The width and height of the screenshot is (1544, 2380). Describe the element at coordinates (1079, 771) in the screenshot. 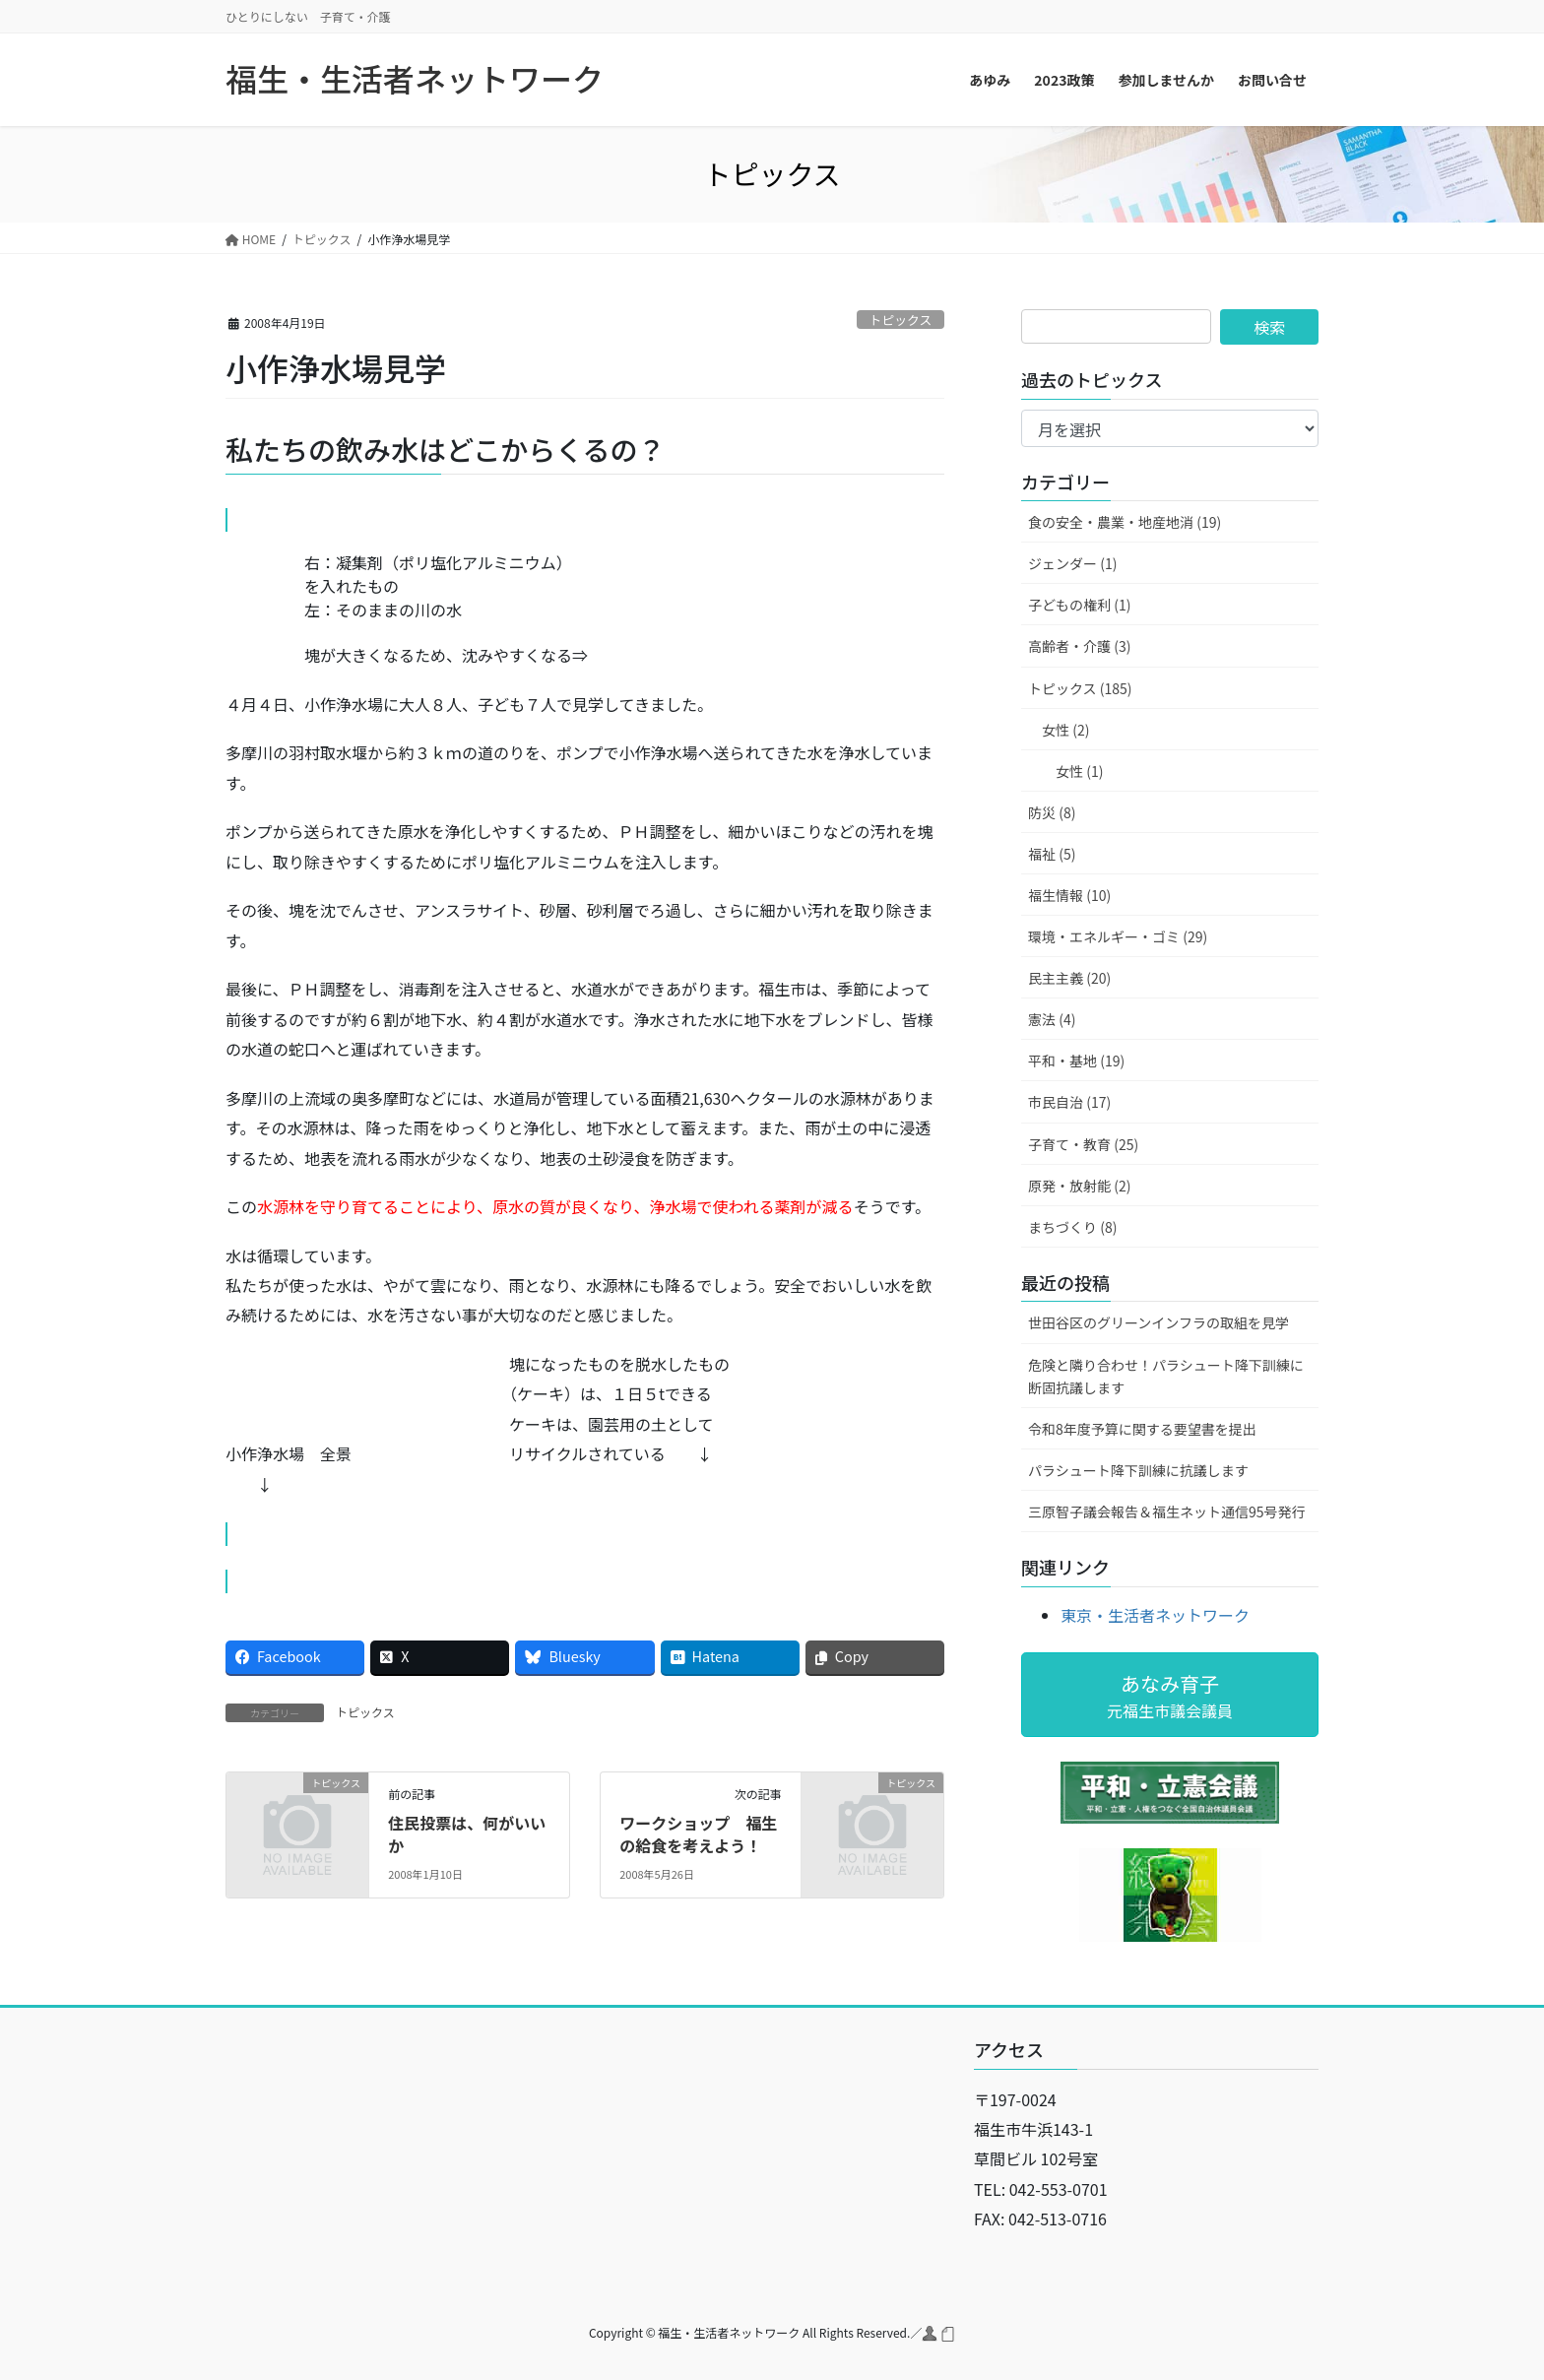

I see `女性 (1)` at that location.